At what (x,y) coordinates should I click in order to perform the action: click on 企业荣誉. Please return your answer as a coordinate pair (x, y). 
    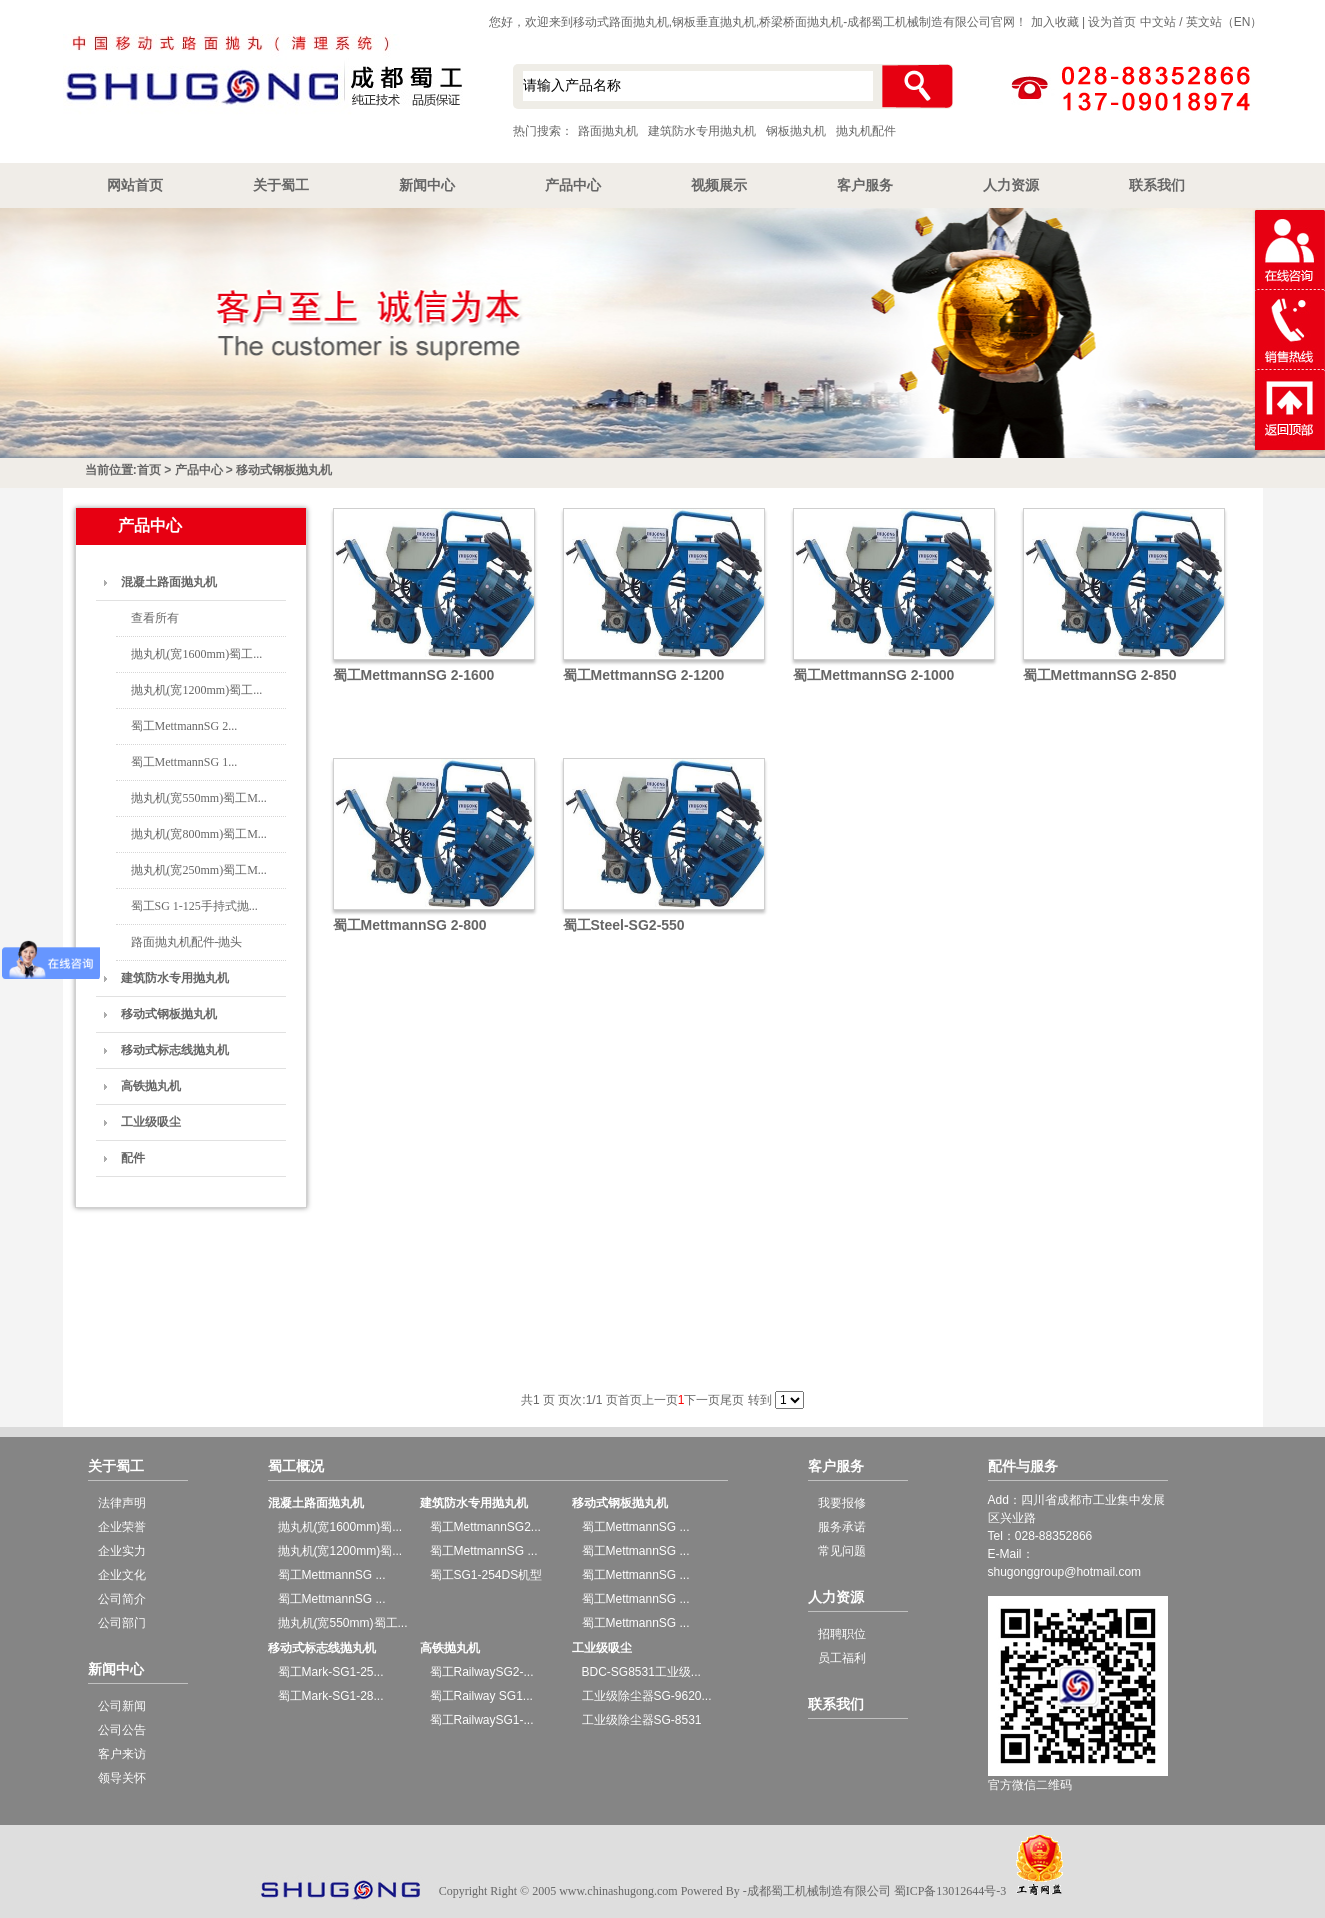
    Looking at the image, I should click on (122, 1527).